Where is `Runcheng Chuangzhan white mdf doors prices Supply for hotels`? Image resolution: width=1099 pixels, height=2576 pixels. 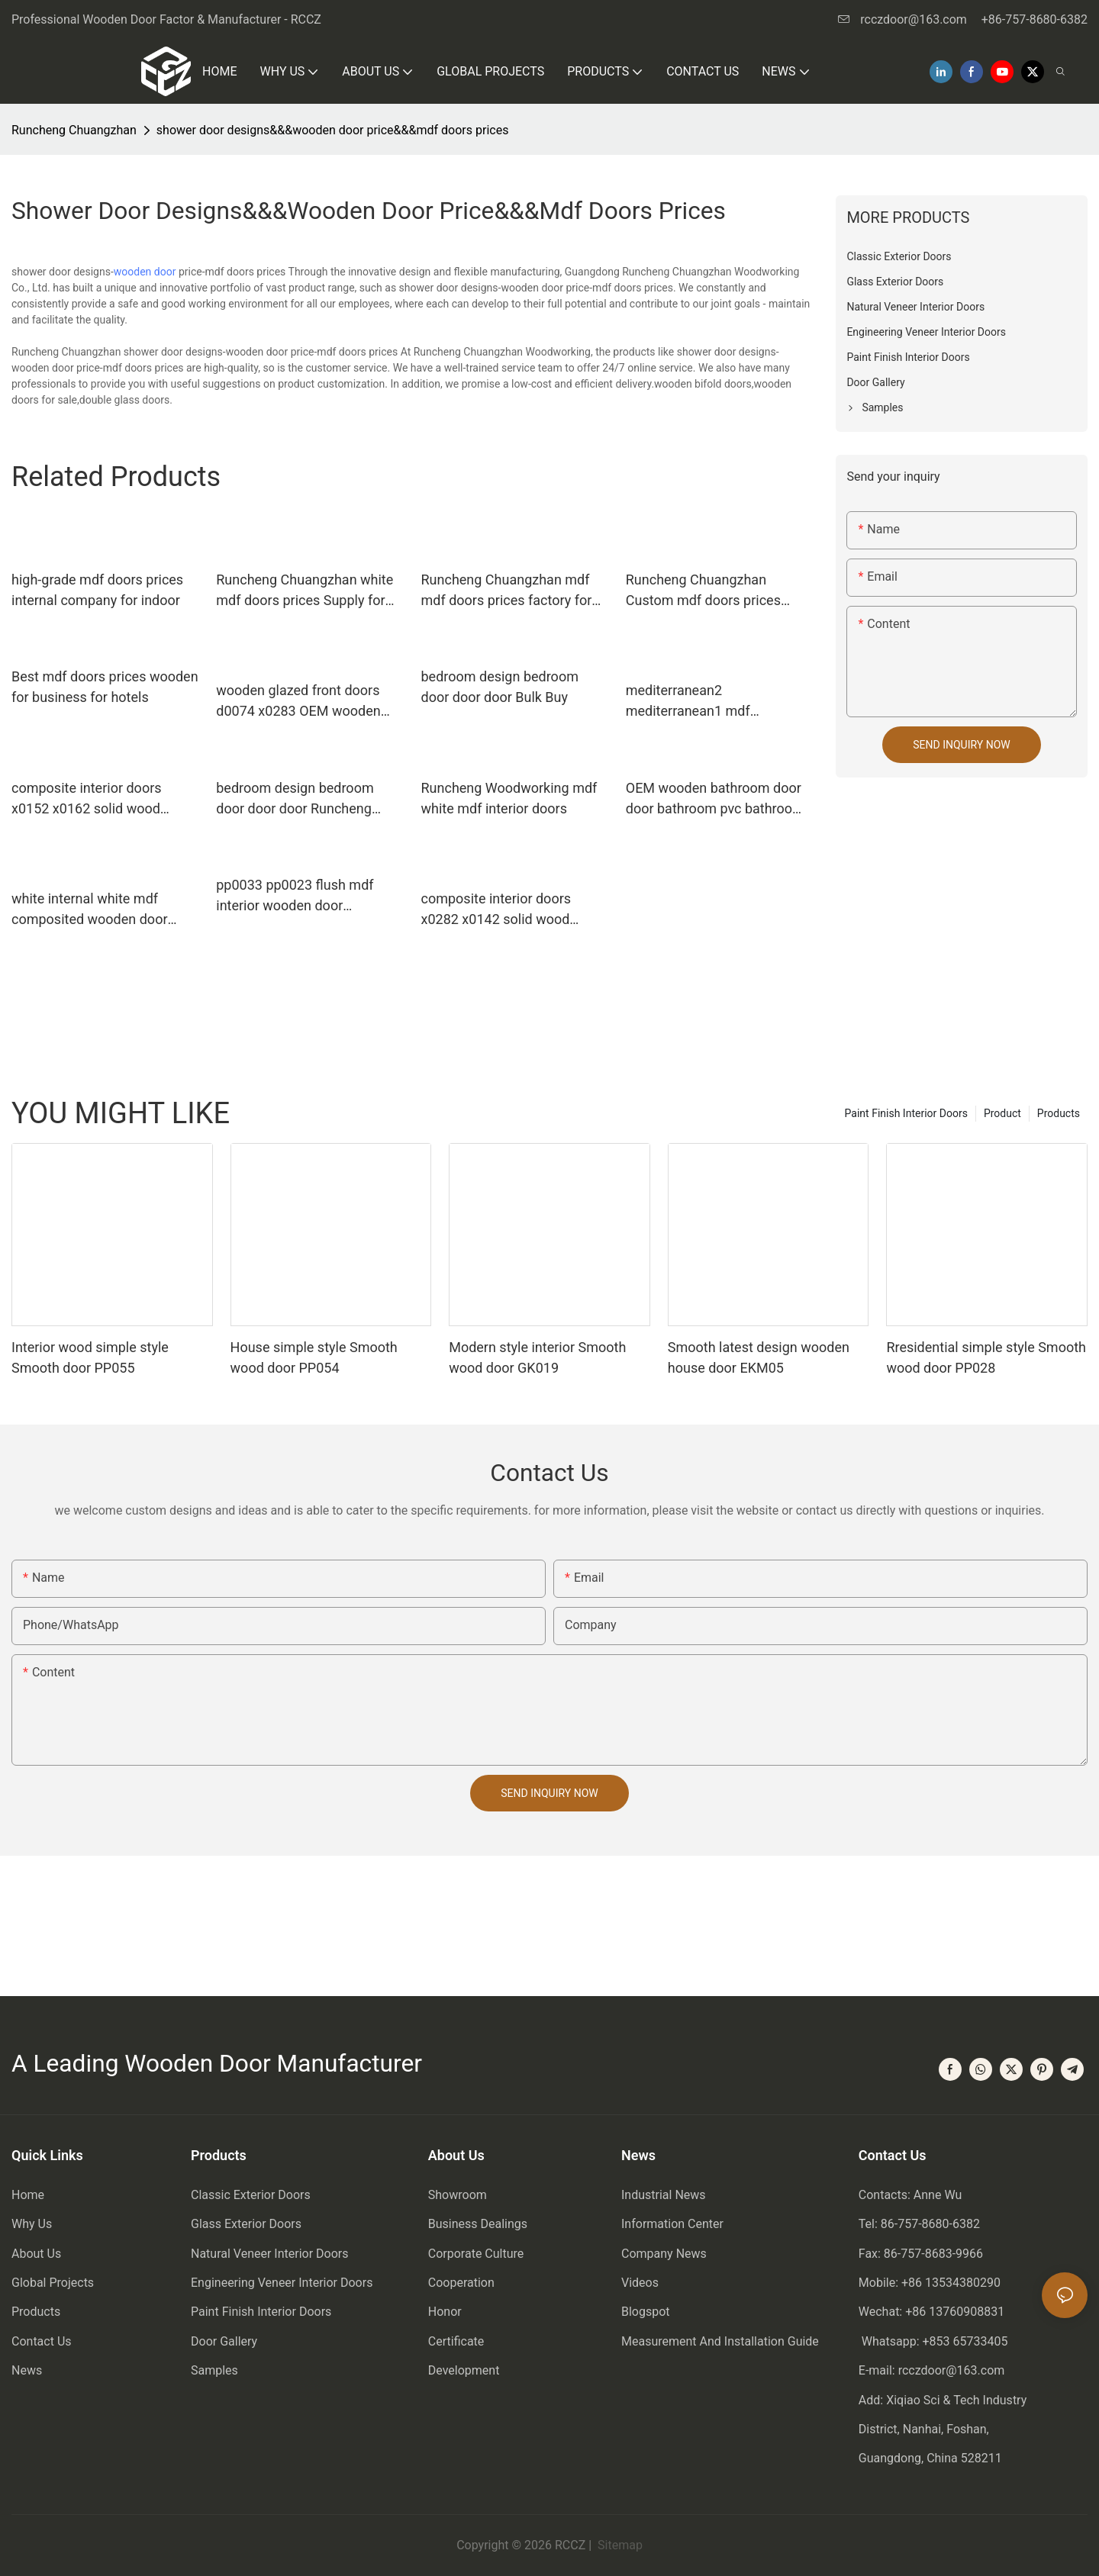 Runcheng Chuangzhan white mdf doors prices Supply for hotels is located at coordinates (304, 591).